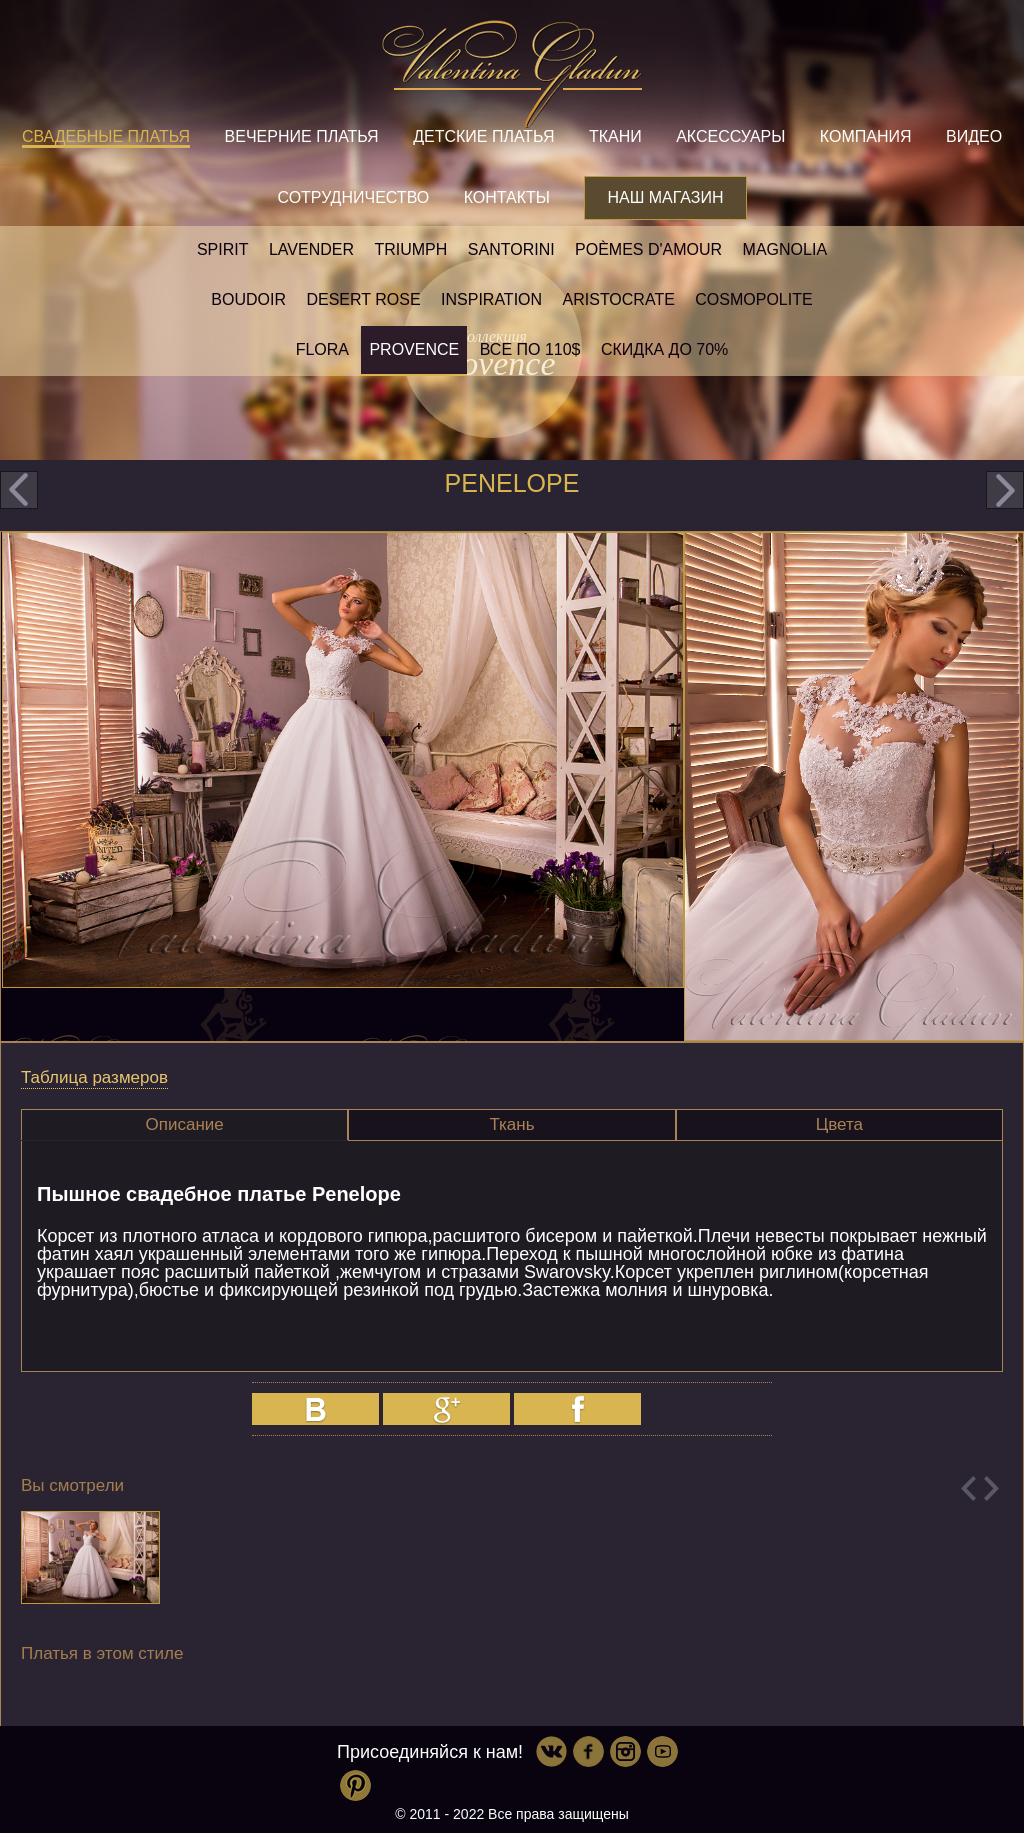 The image size is (1024, 1833). Describe the element at coordinates (664, 349) in the screenshot. I see `Скидка до 70%` at that location.